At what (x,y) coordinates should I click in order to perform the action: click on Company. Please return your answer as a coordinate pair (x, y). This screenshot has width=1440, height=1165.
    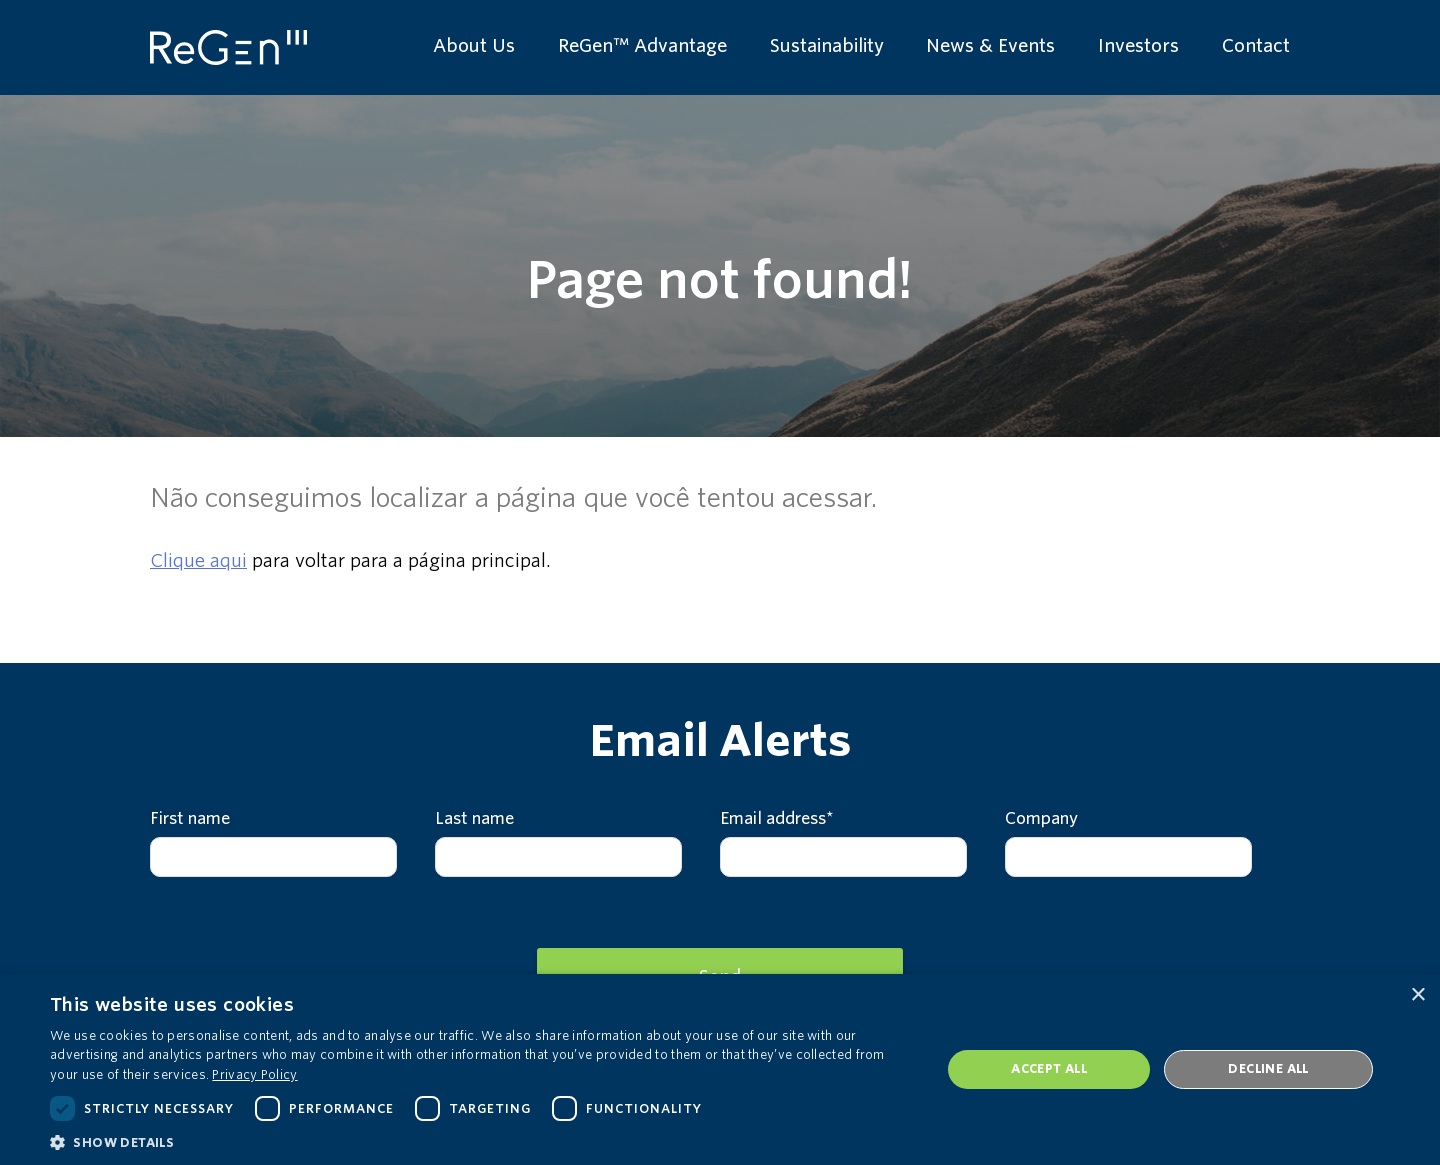
    Looking at the image, I should click on (1041, 818).